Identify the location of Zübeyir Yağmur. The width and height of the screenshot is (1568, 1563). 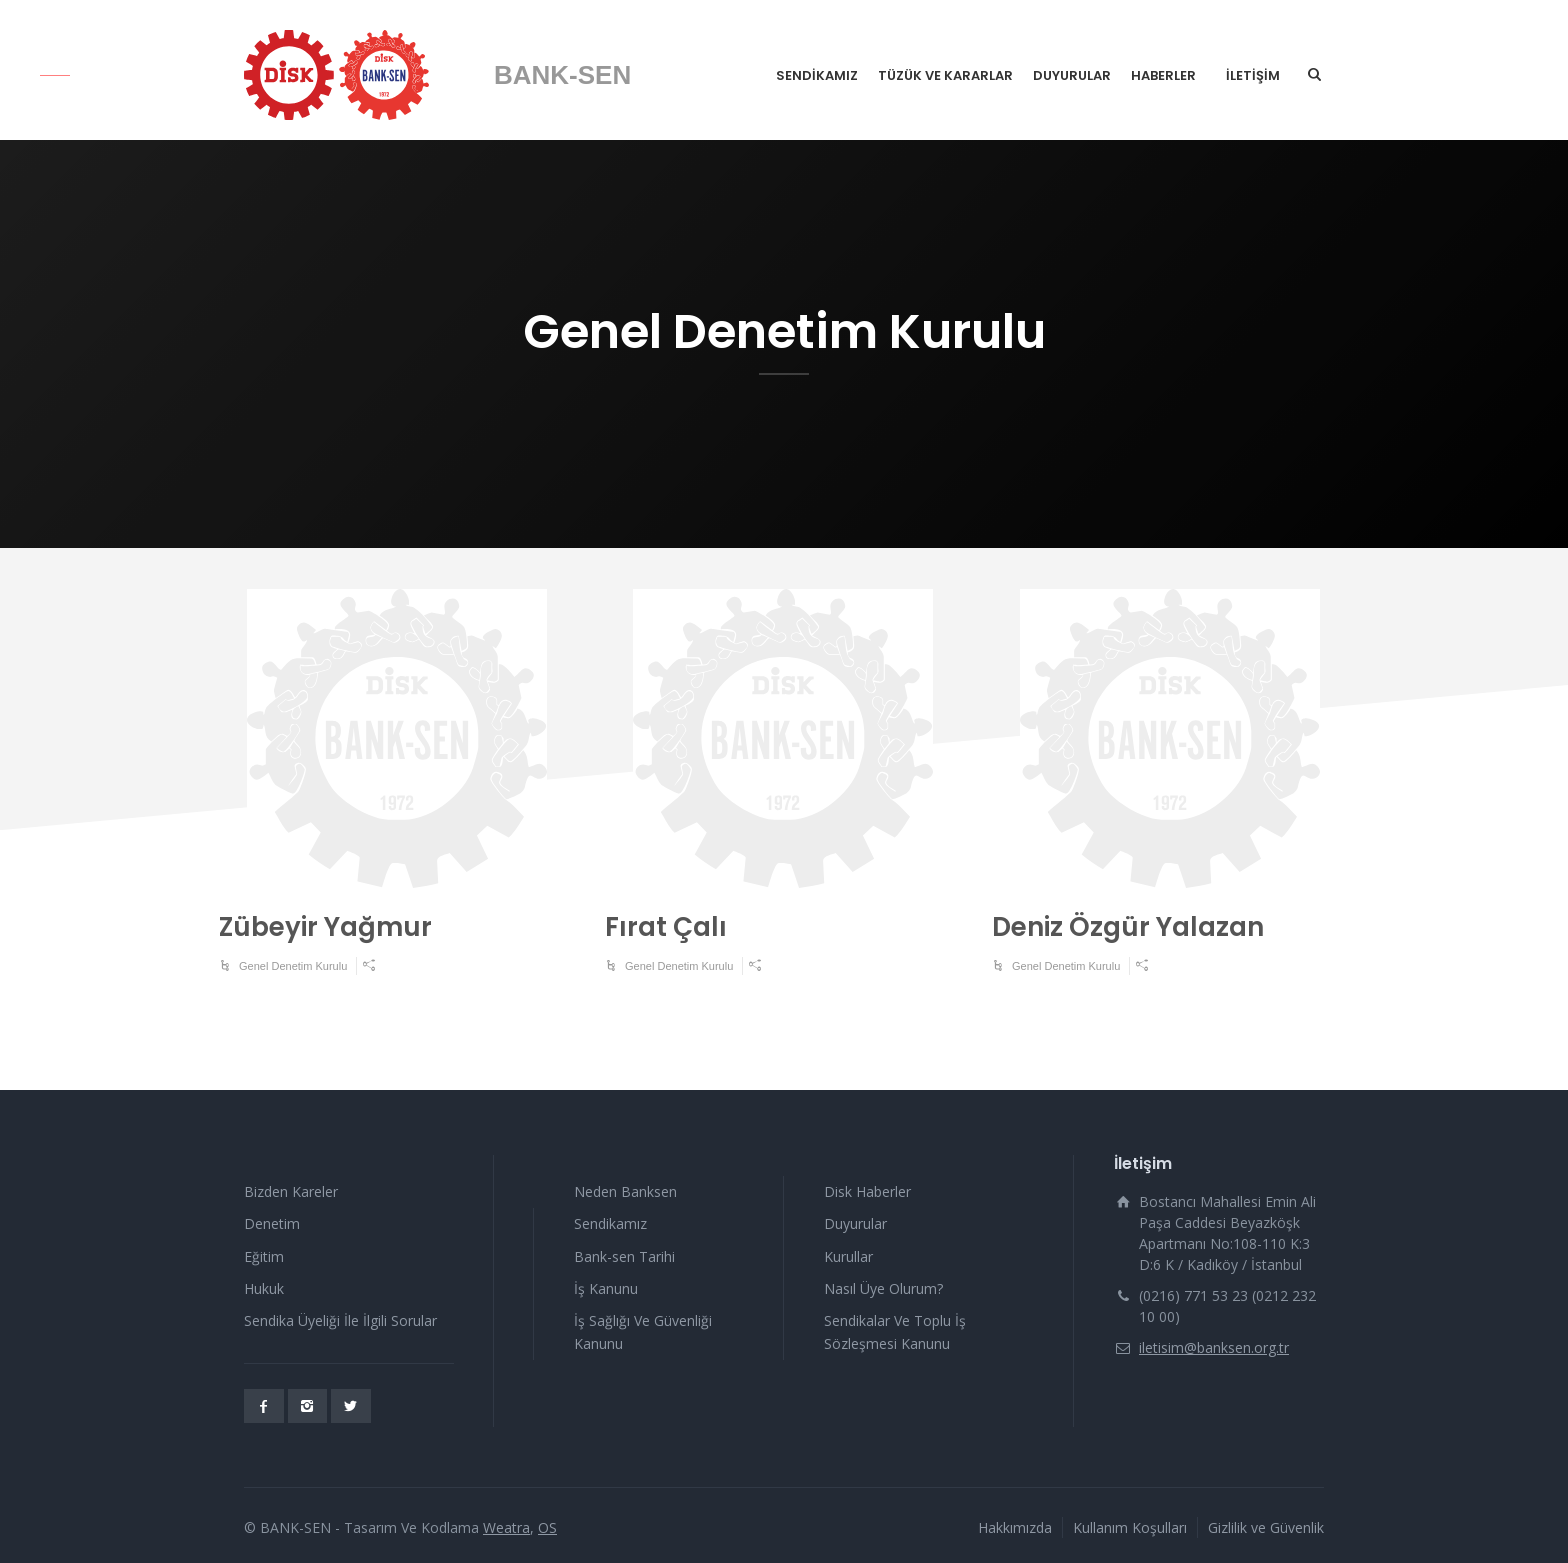
(325, 927).